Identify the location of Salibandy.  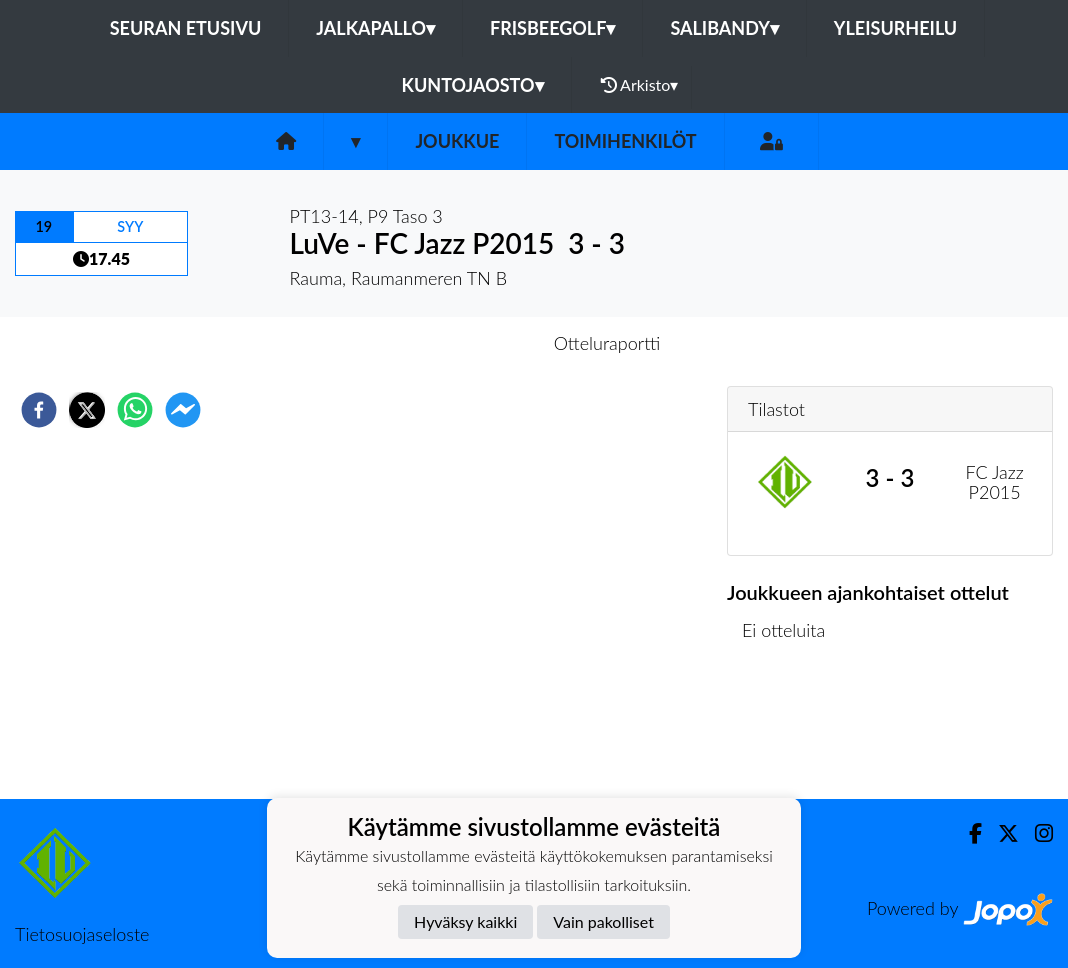
(724, 28).